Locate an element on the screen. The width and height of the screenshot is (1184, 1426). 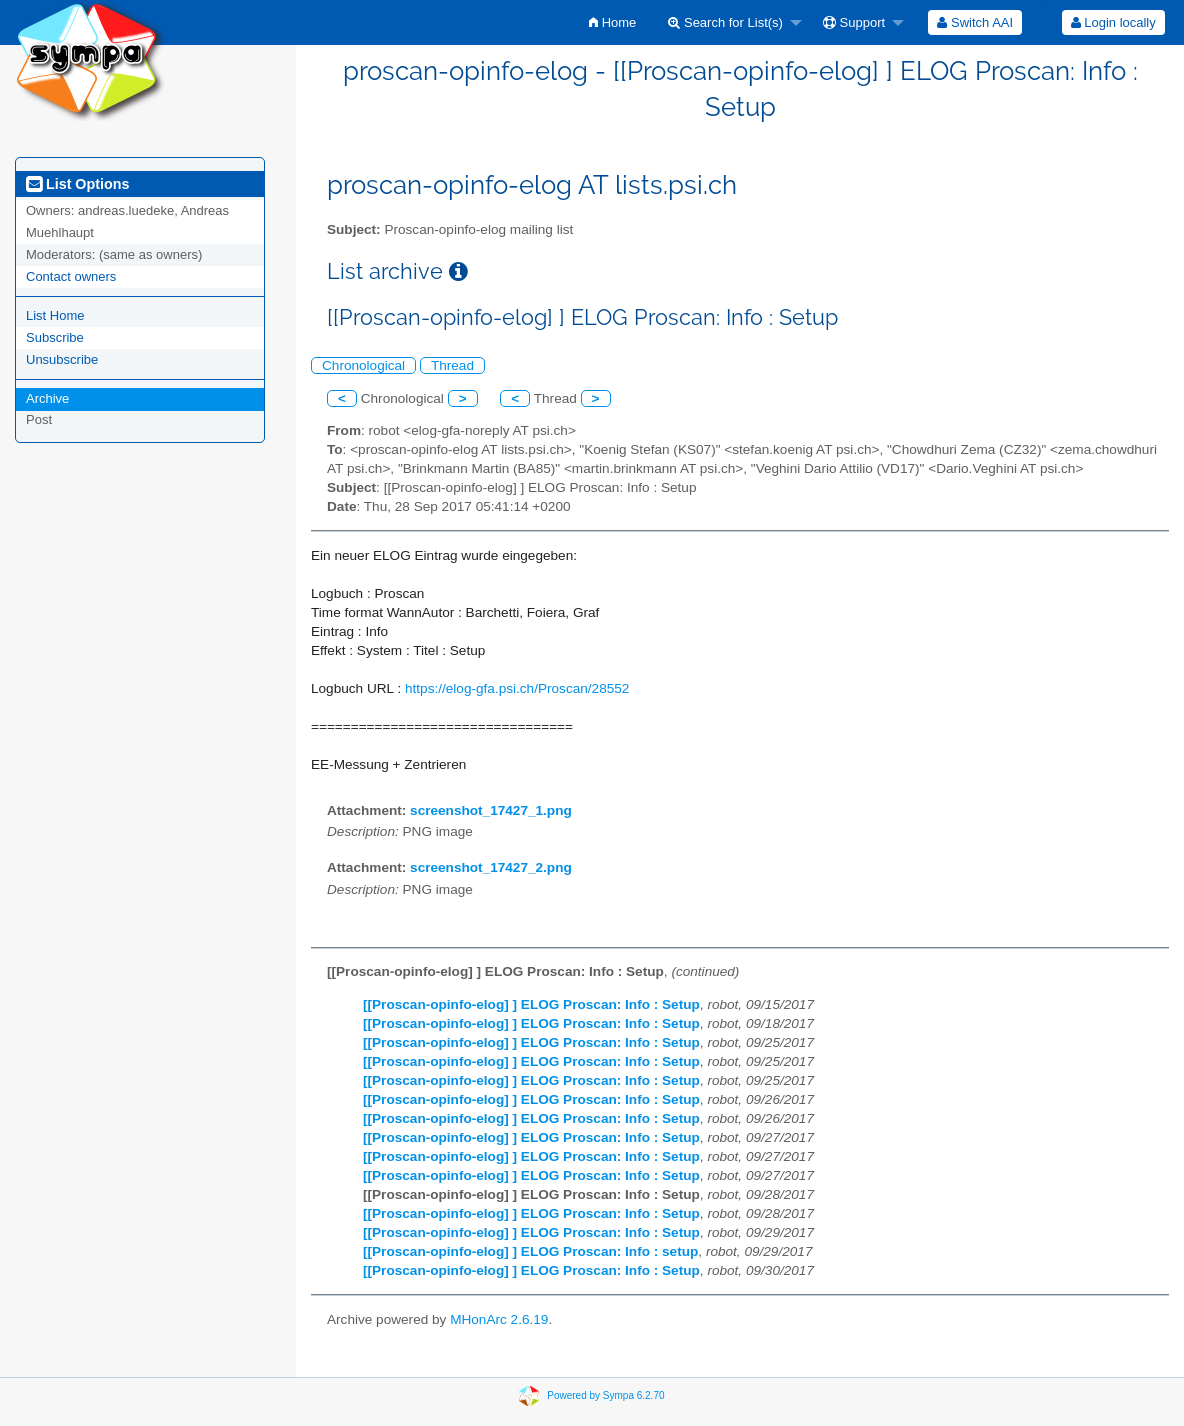
Login locally is located at coordinates (1113, 22).